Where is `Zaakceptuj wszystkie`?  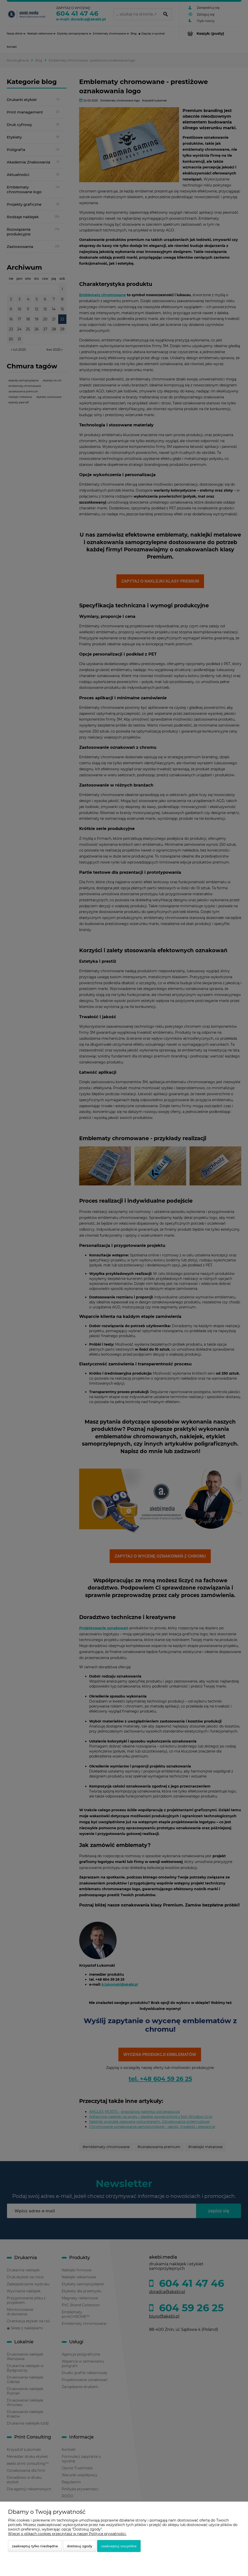 Zaakceptuj wszystkie is located at coordinates (119, 2546).